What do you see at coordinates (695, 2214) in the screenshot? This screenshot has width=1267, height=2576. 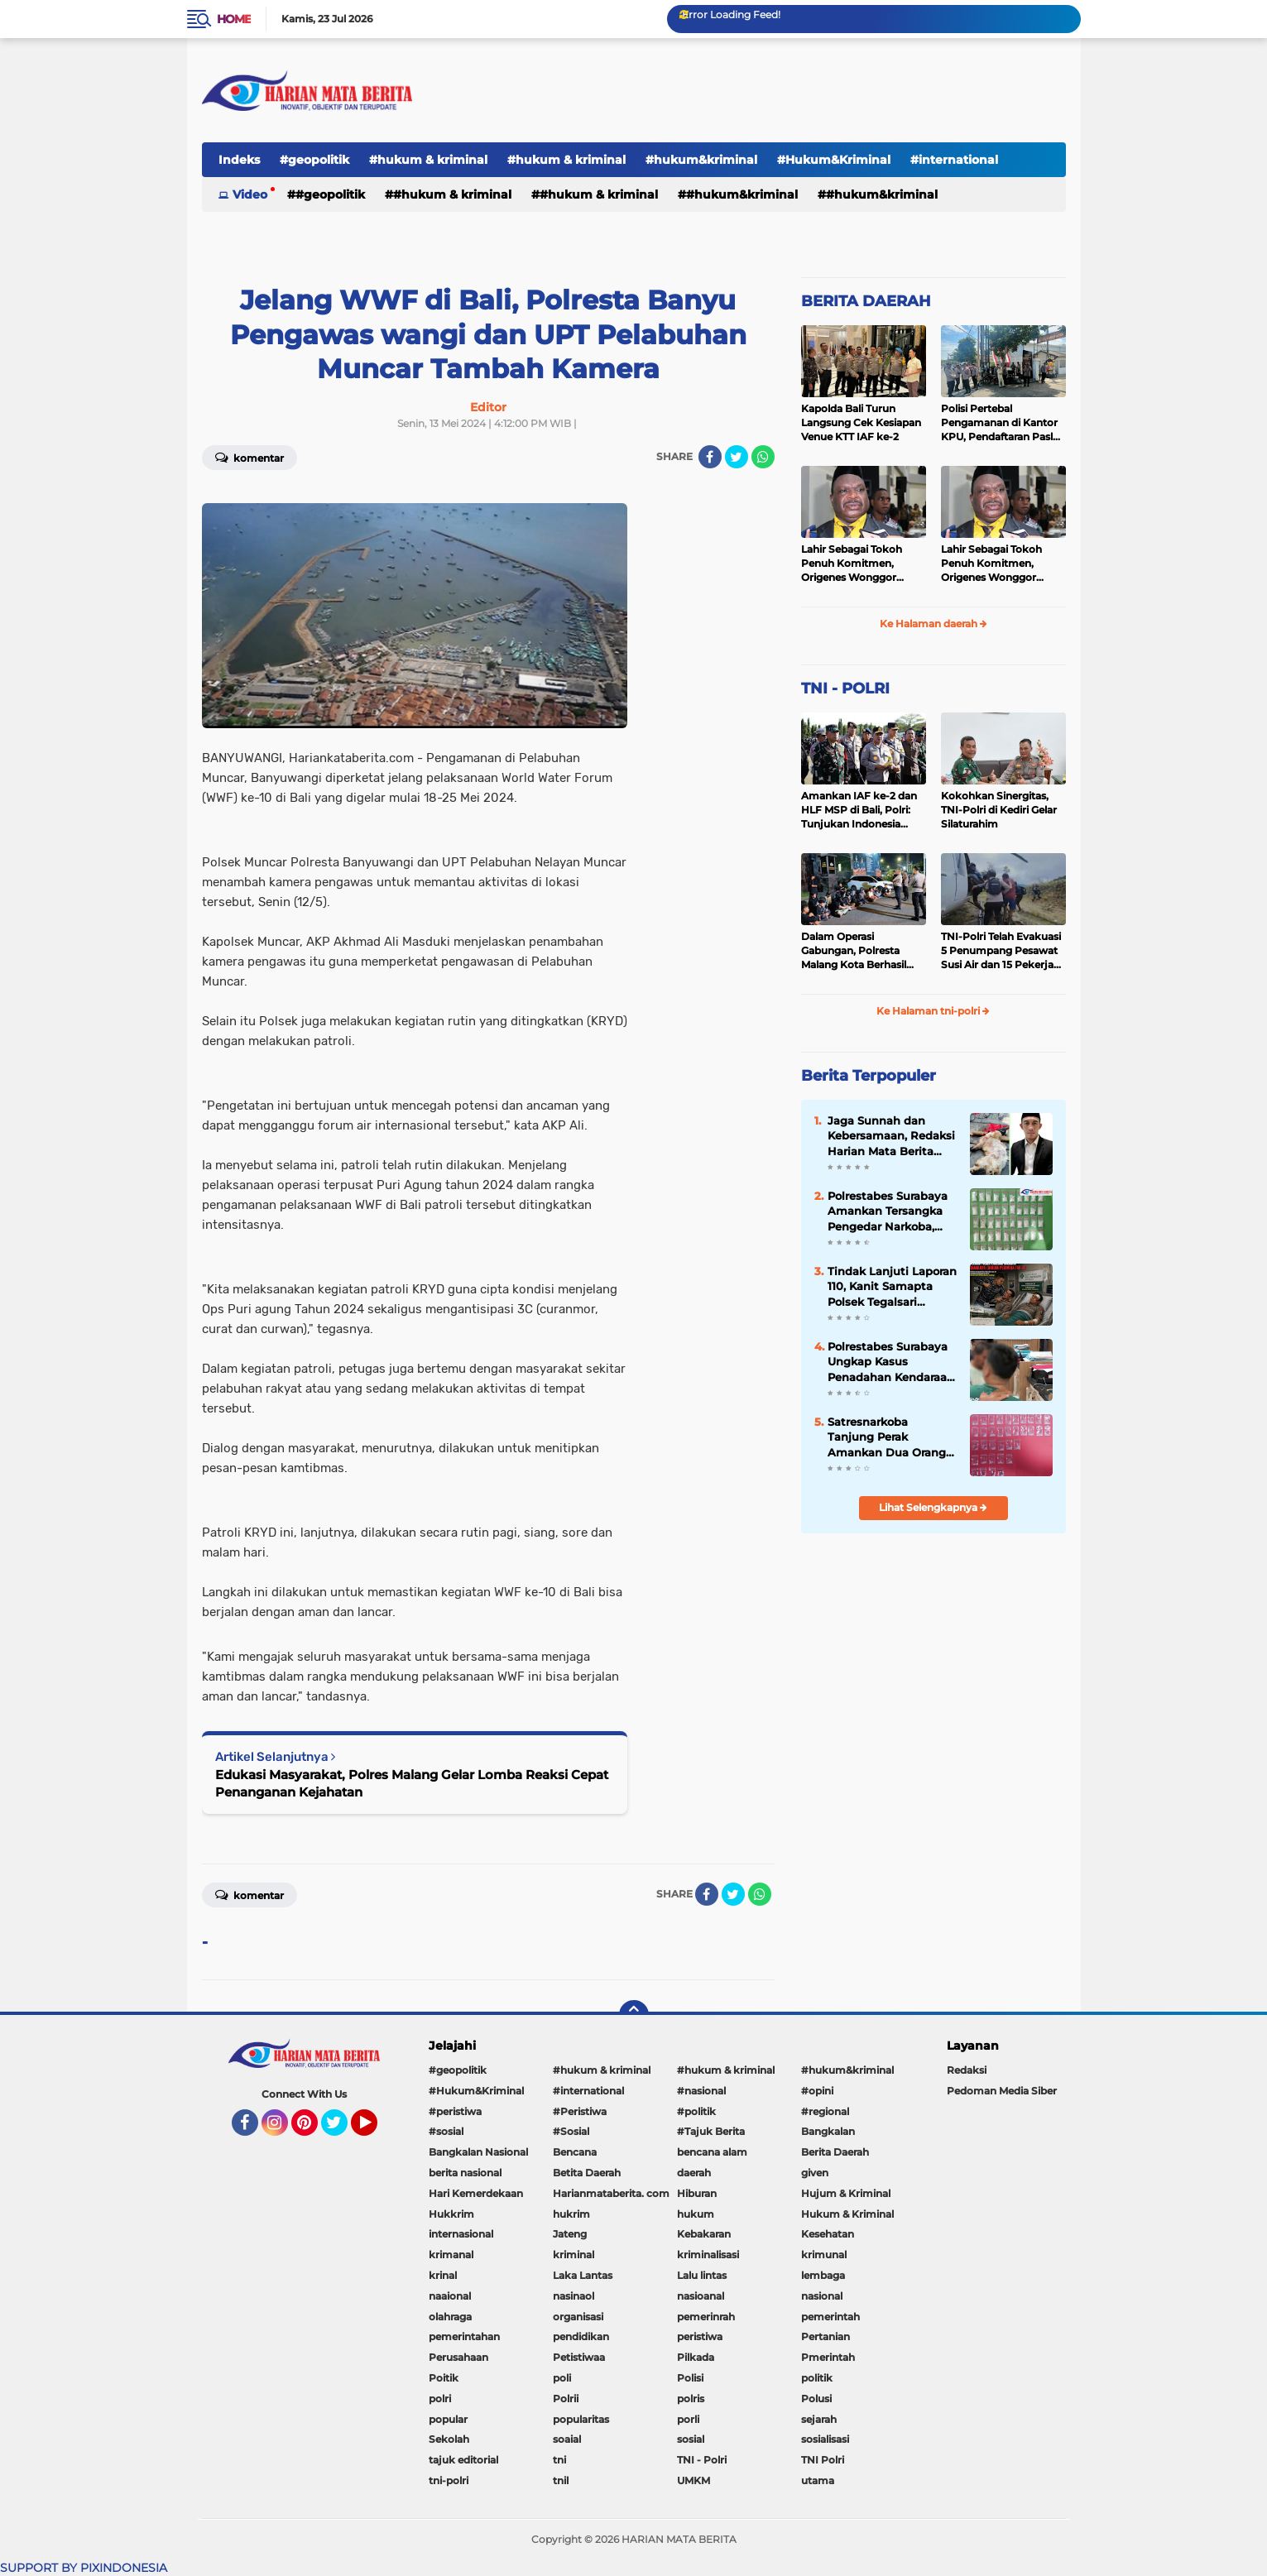 I see `hukum` at bounding box center [695, 2214].